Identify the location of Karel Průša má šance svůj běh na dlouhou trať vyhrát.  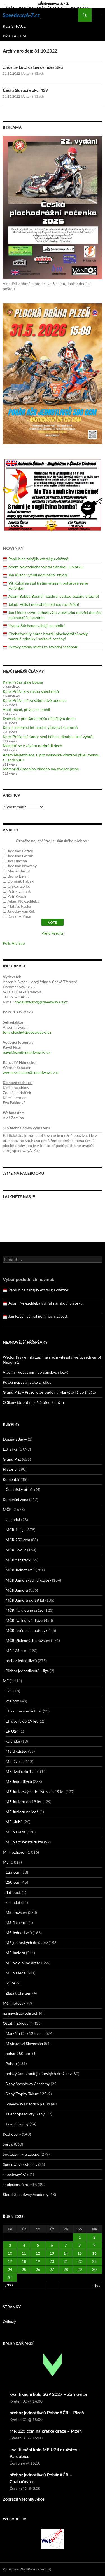
(48, 736).